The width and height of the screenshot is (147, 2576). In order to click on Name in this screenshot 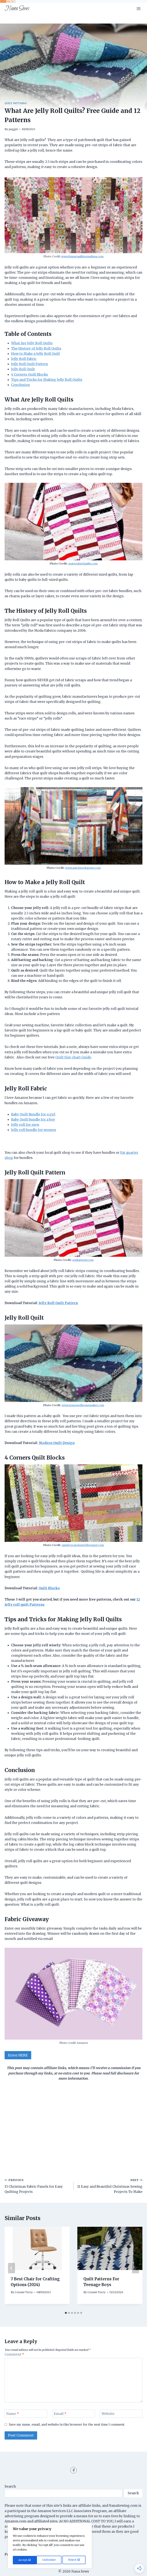, I will do `click(12, 2414)`.